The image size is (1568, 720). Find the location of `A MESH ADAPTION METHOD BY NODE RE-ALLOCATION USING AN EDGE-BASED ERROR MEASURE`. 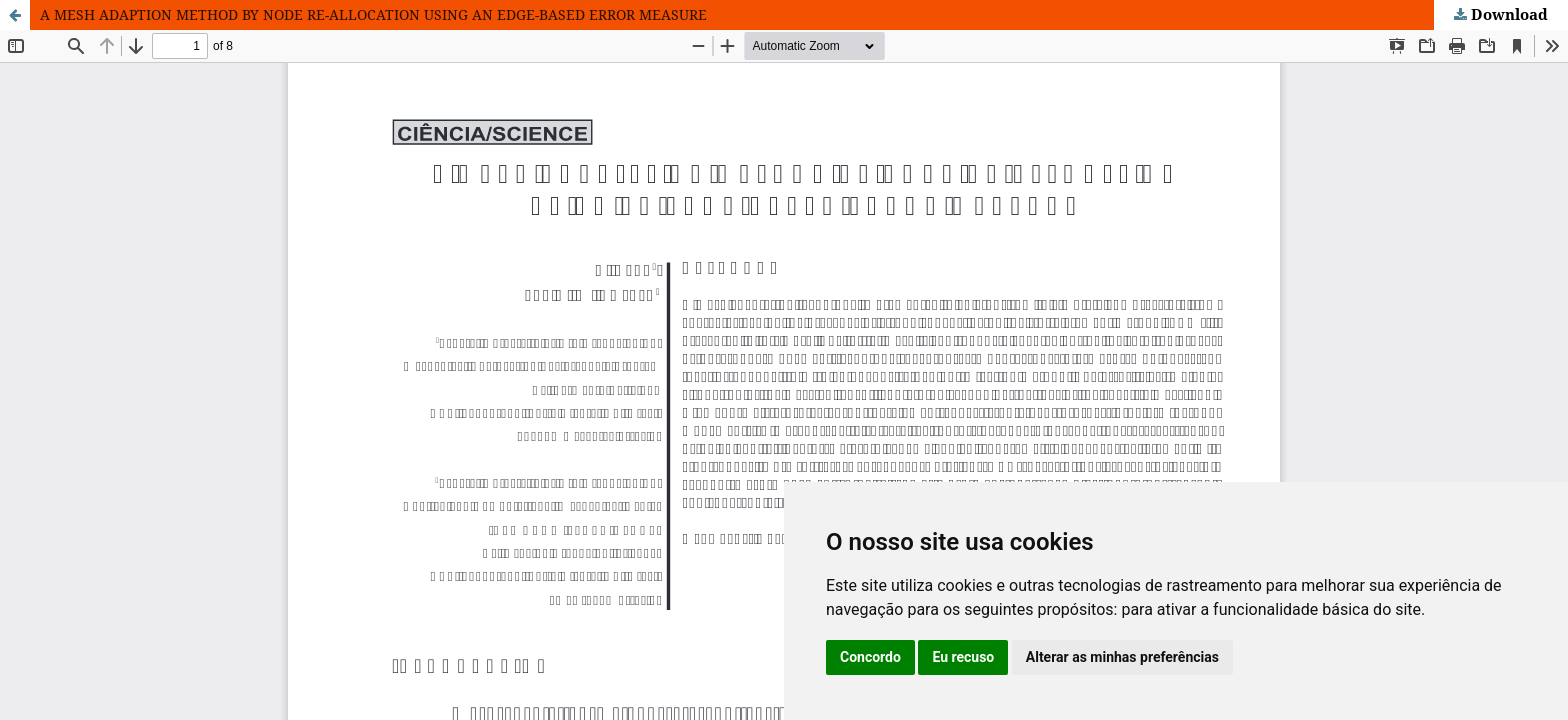

A MESH ADAPTION METHOD BY NODE RE-ALLOCATION USING AN EDGE-BASED ERROR MEASURE is located at coordinates (373, 14).